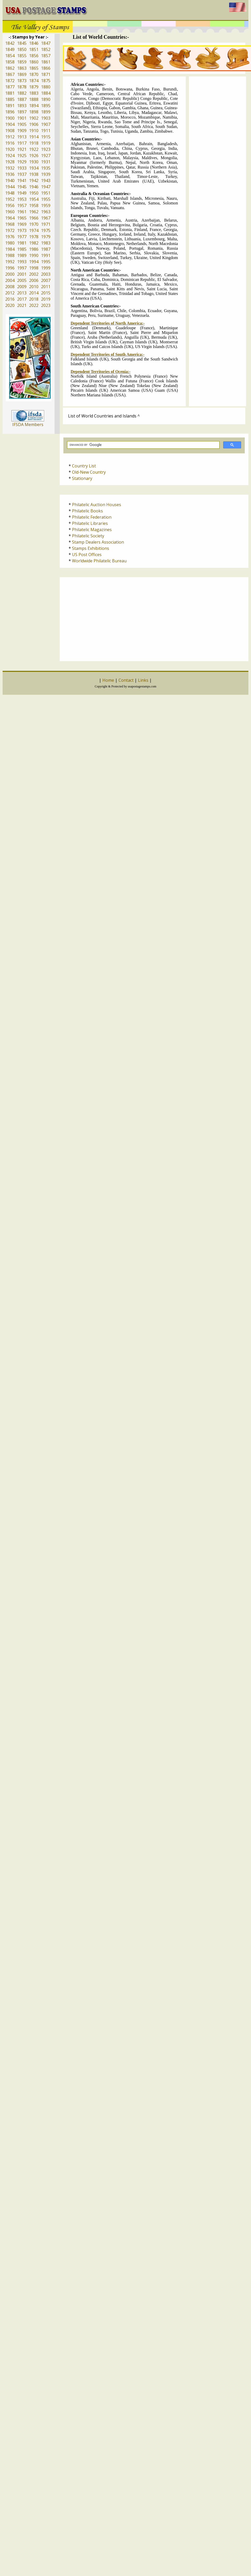 Image resolution: width=251 pixels, height=2576 pixels. I want to click on 1900, so click(10, 118).